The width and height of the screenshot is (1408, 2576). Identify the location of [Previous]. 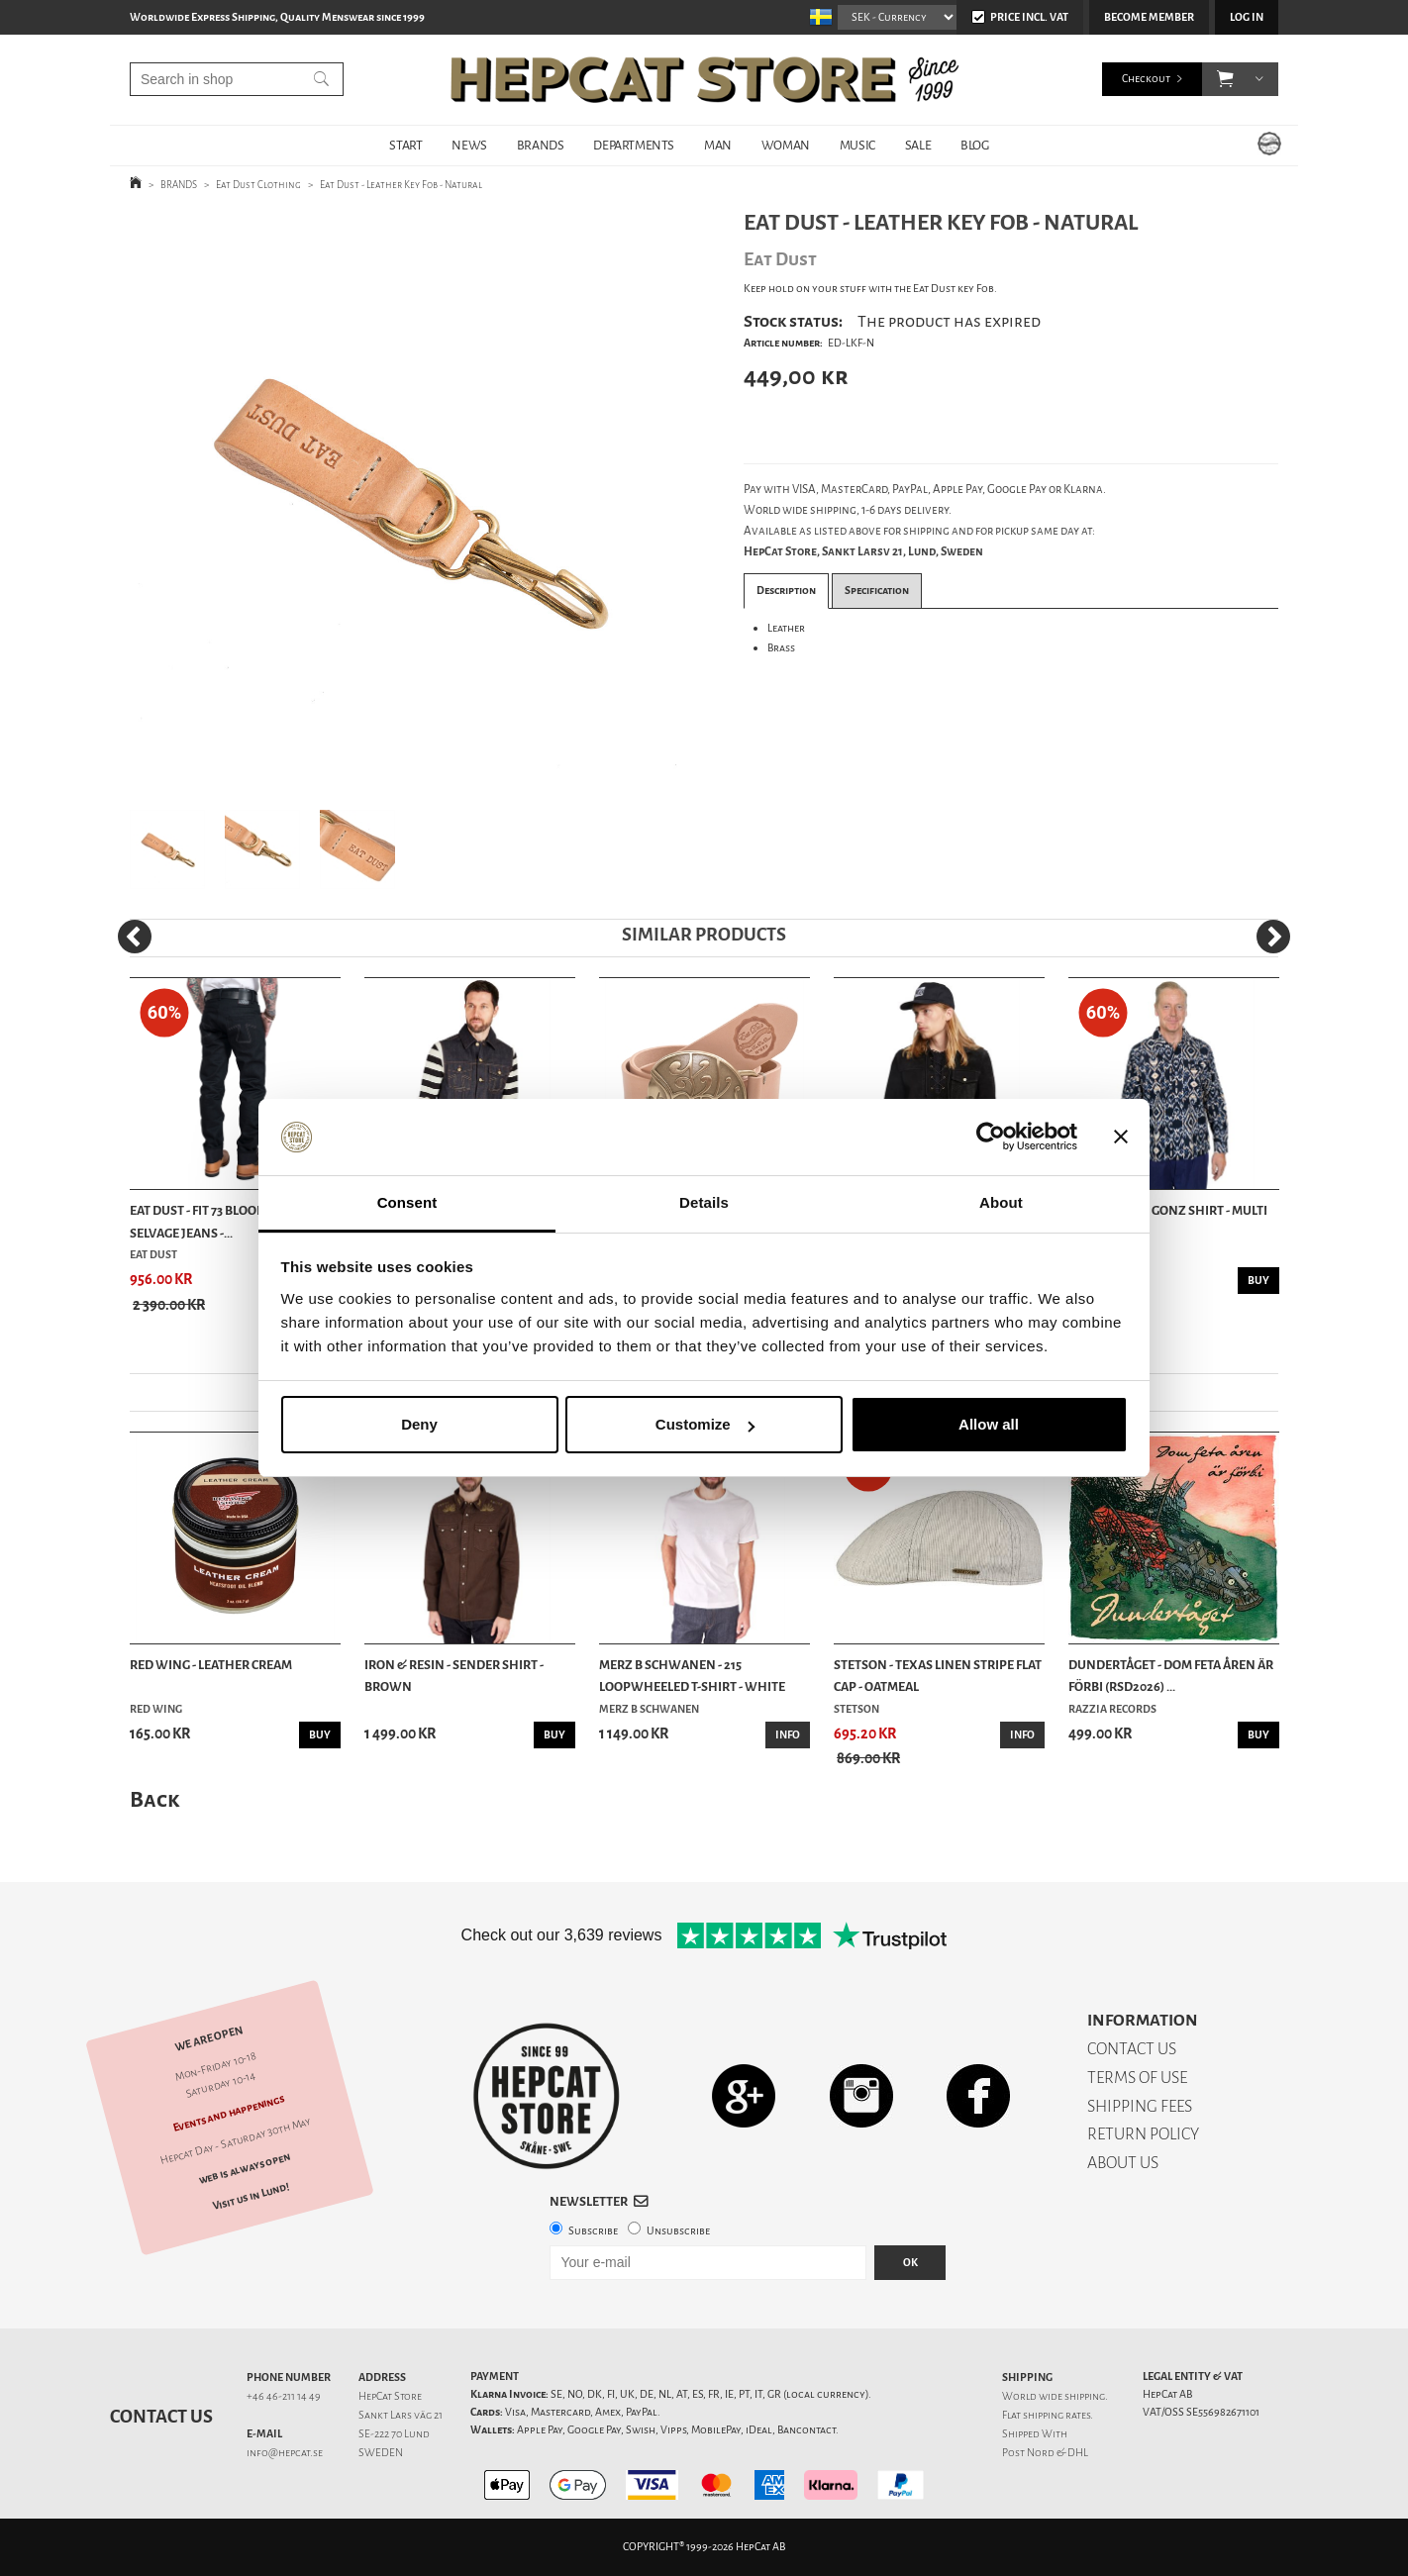
(134, 936).